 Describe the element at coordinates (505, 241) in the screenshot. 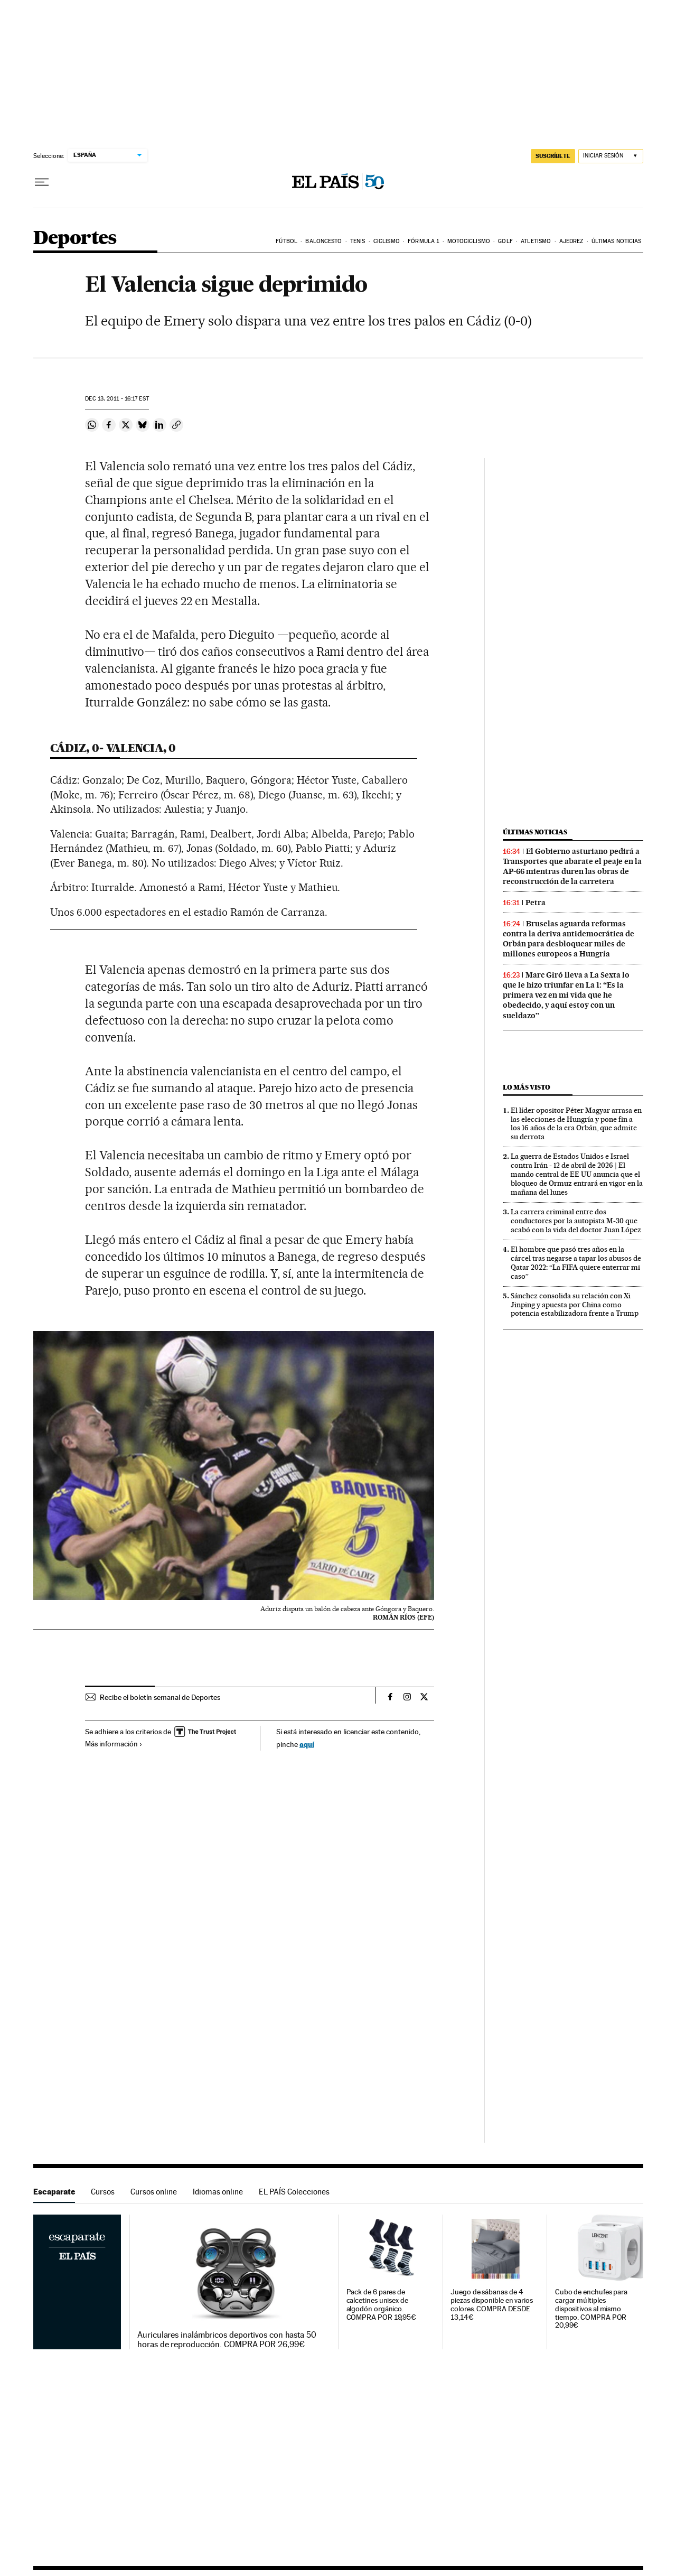

I see `Golf` at that location.